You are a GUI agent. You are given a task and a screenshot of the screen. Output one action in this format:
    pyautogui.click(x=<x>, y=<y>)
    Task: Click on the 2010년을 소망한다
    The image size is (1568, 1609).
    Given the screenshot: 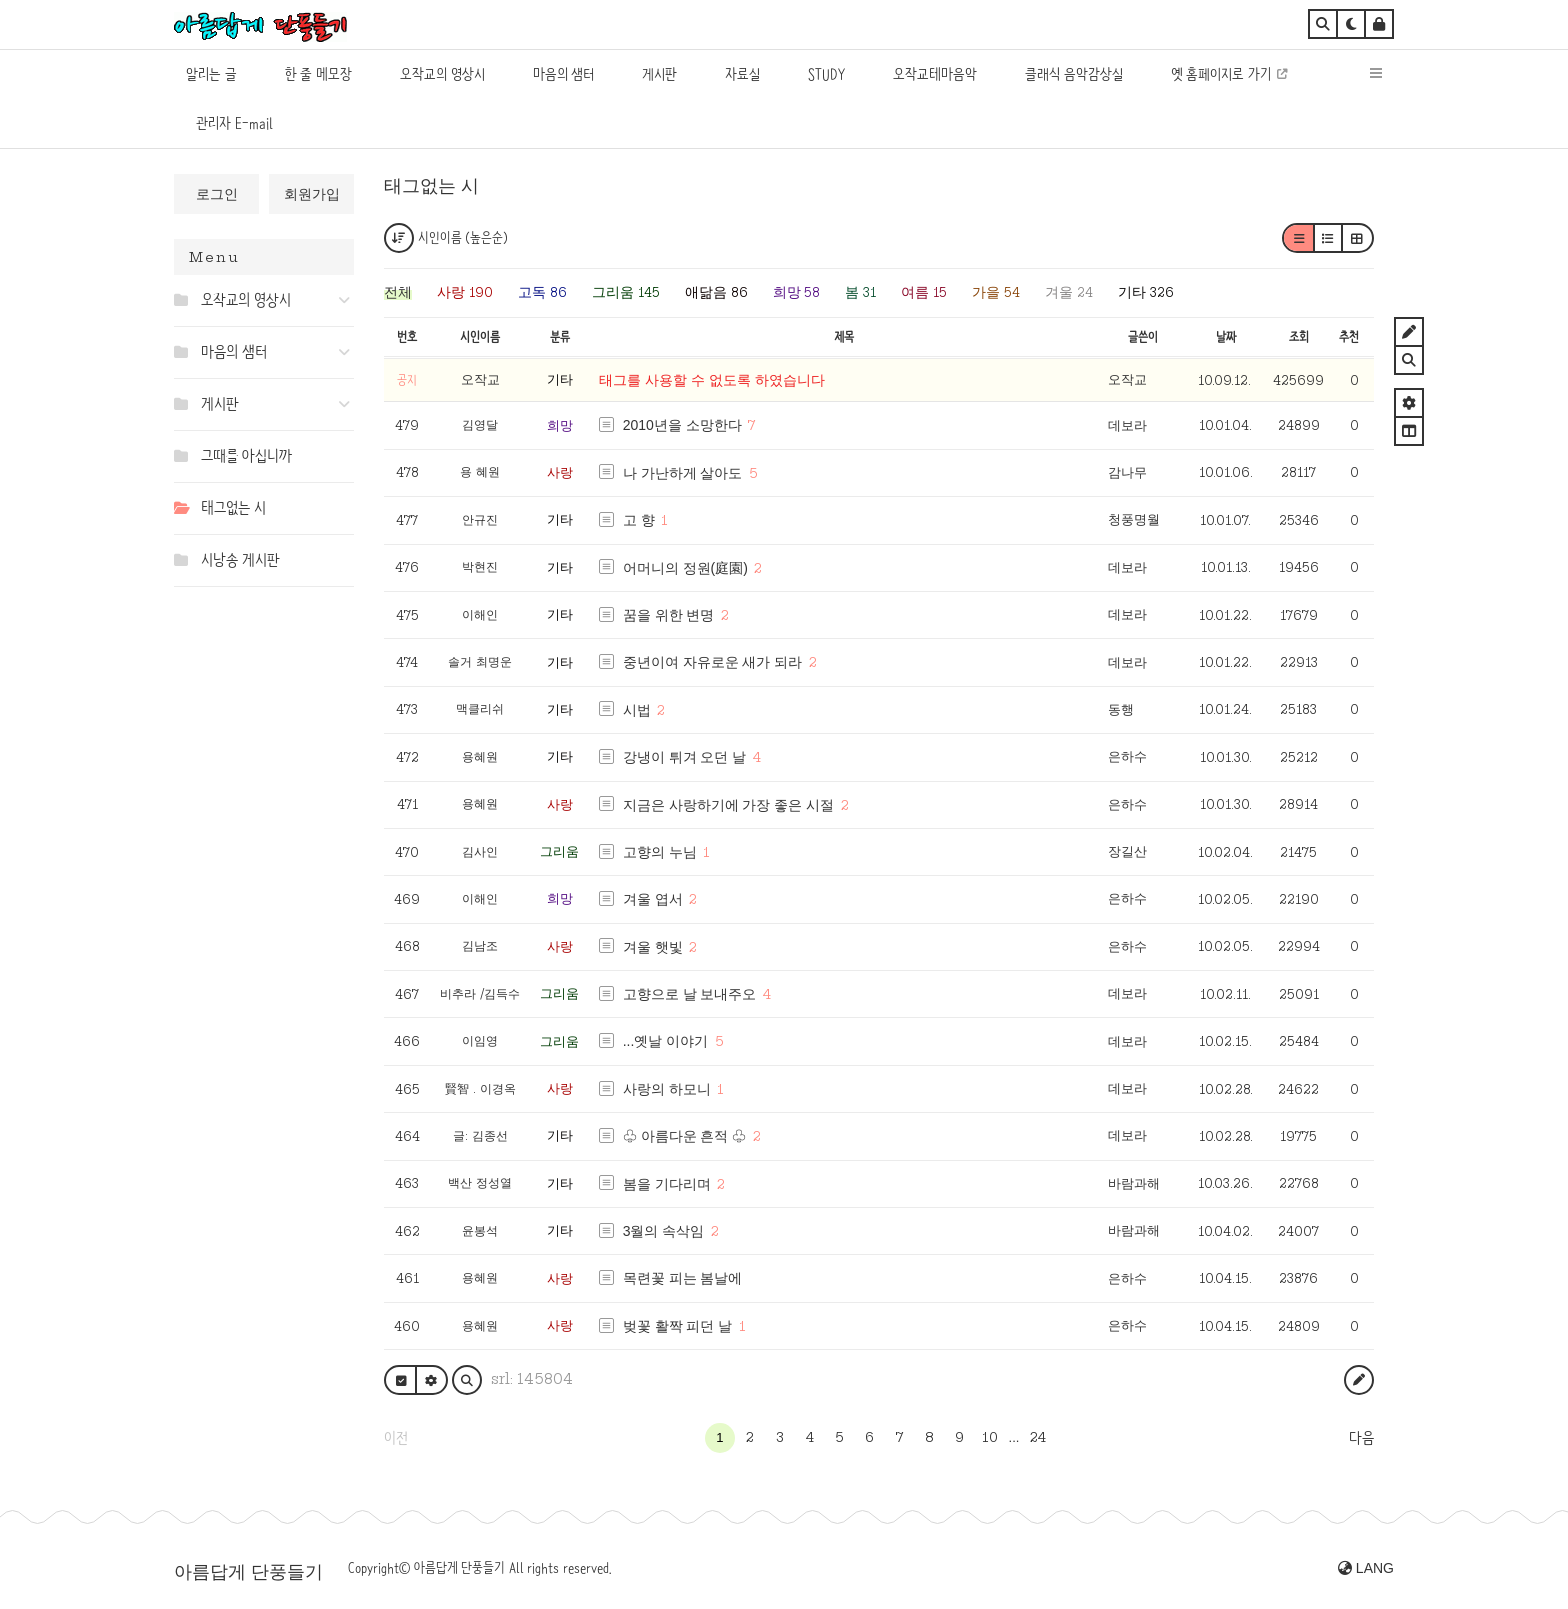 What is the action you would take?
    pyautogui.click(x=682, y=425)
    